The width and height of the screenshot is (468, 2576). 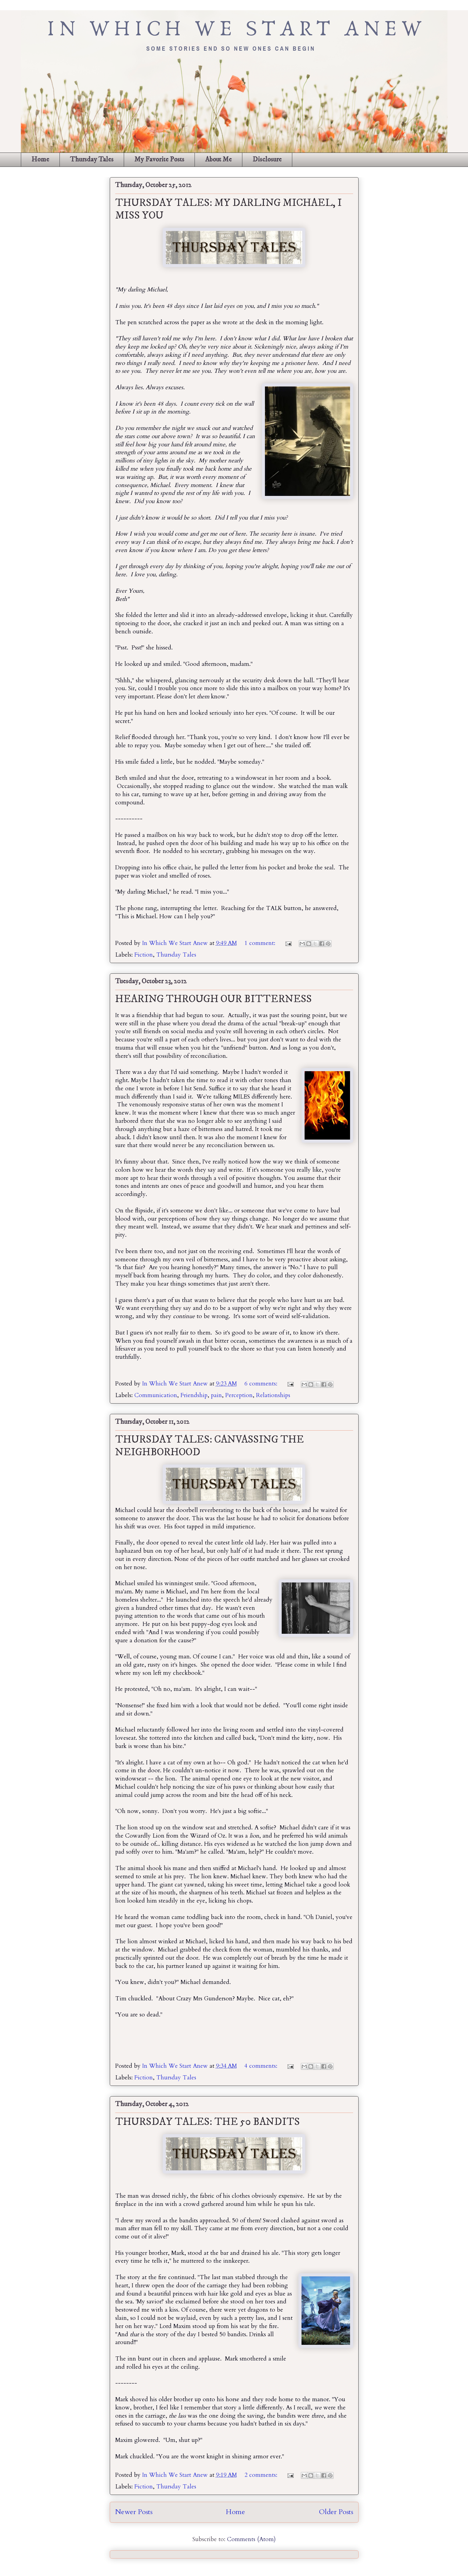 I want to click on 4 comments:, so click(x=261, y=2066).